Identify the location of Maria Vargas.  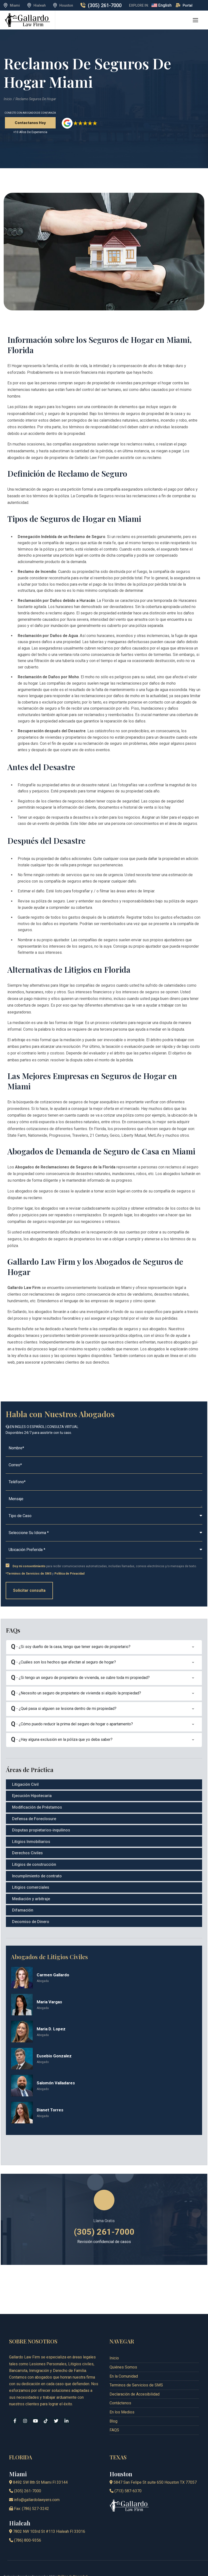
(49, 2001).